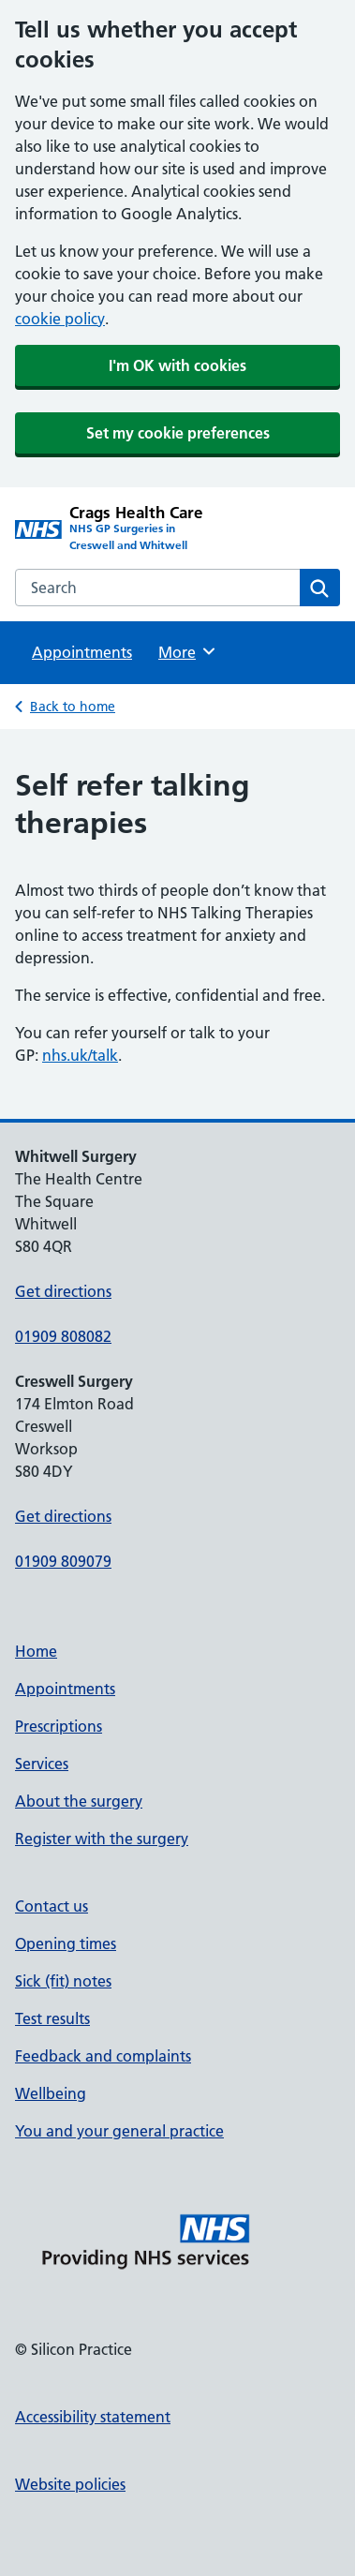  What do you see at coordinates (80, 1055) in the screenshot?
I see `nhs.uk/talk` at bounding box center [80, 1055].